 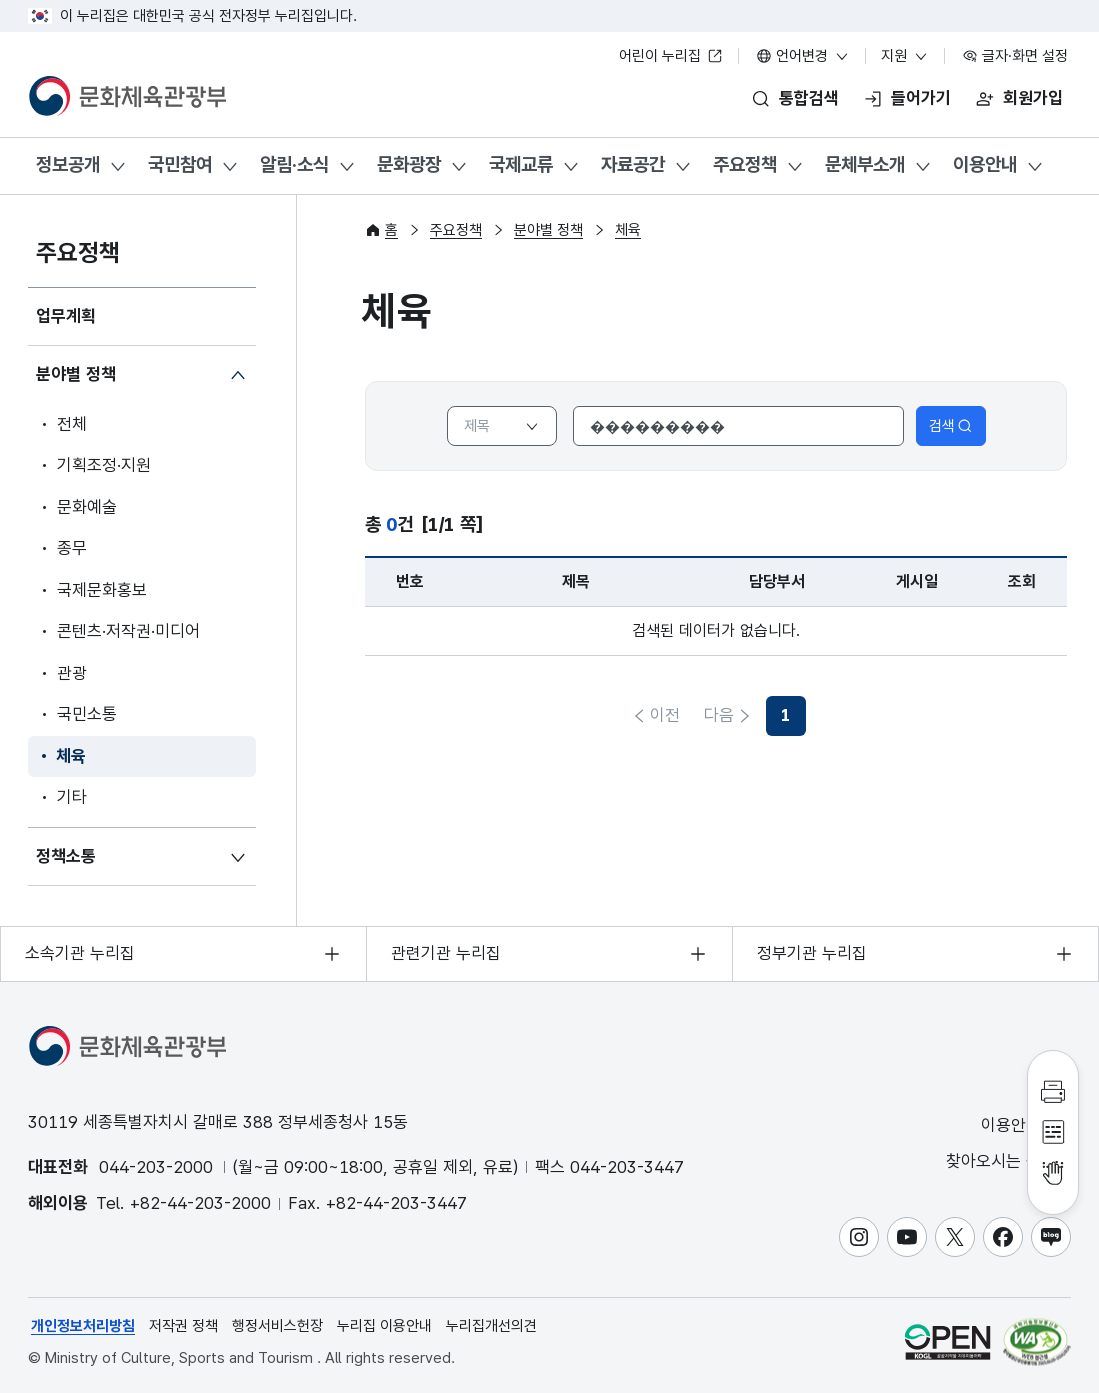 I want to click on 누리집개선의견, so click(x=491, y=1326).